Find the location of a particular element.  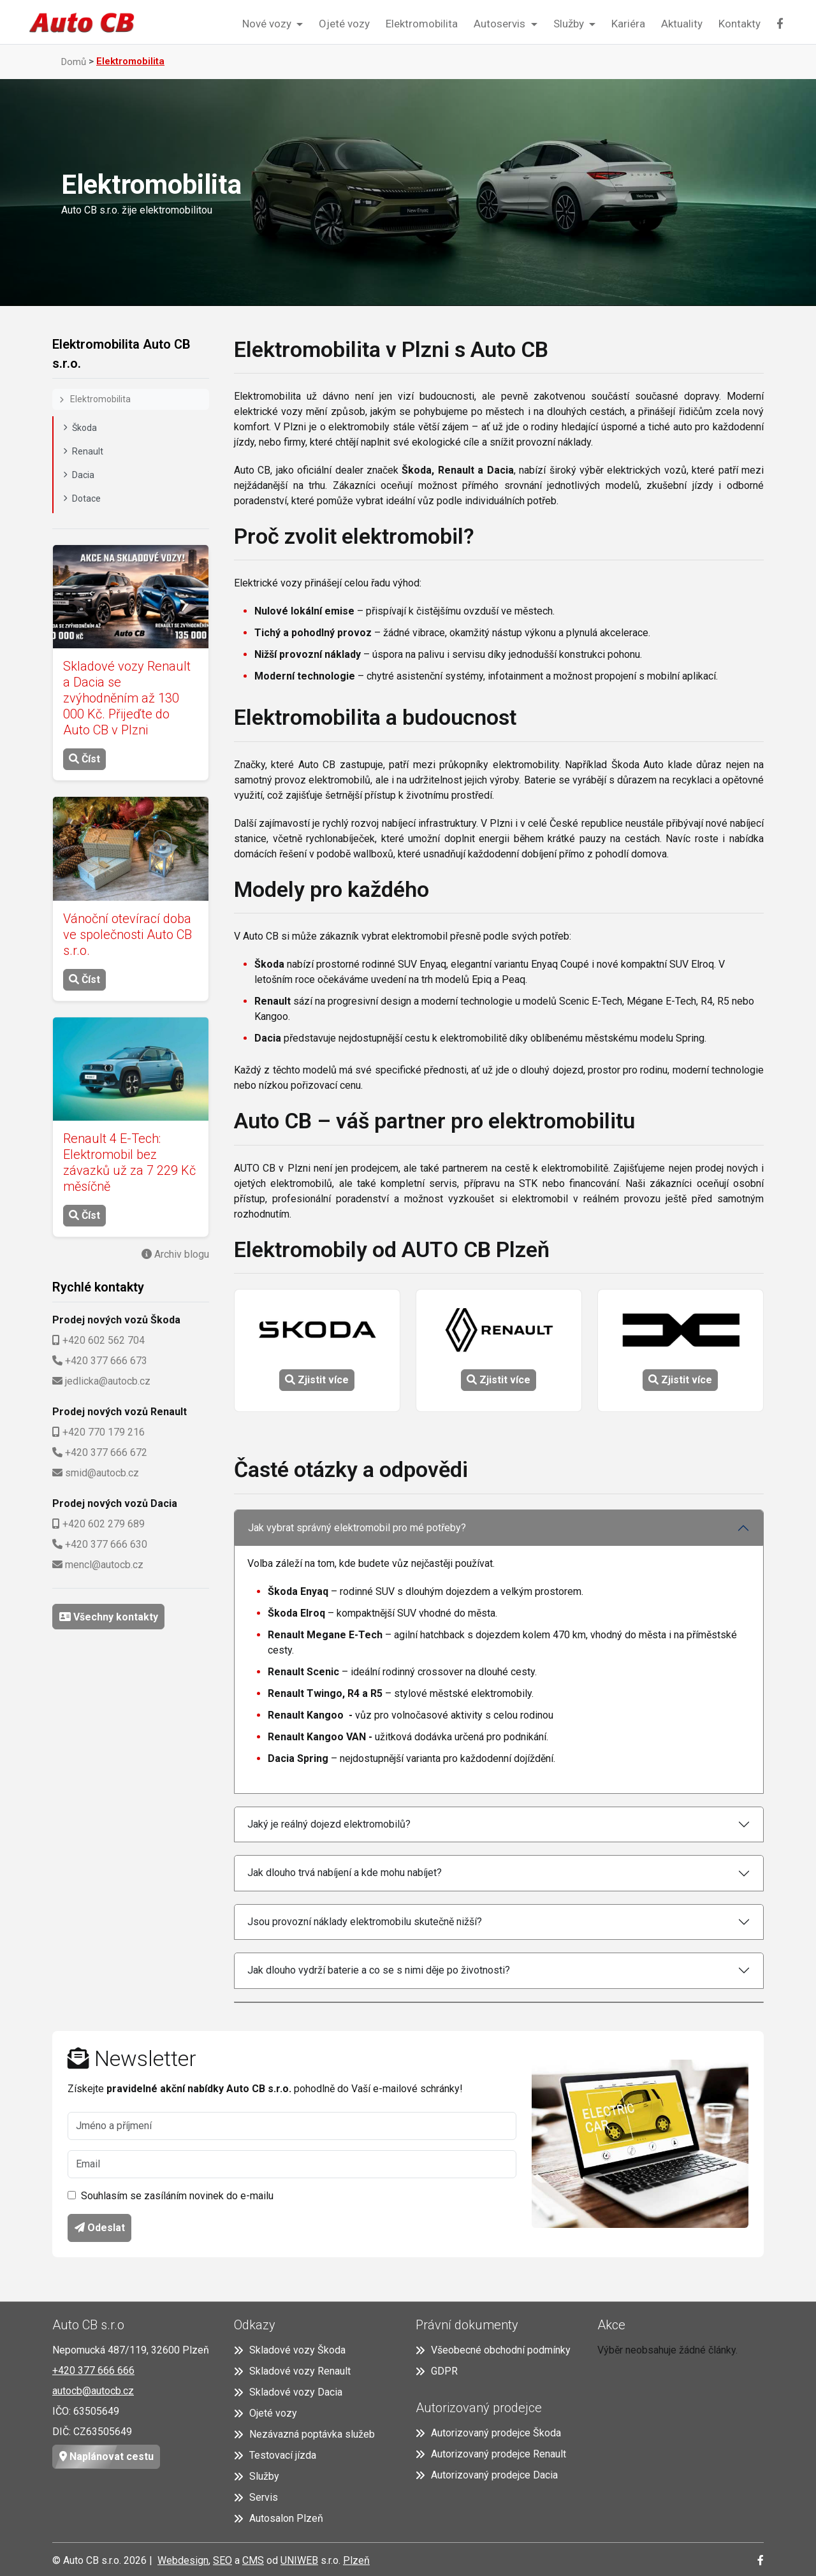

Testovací jízda is located at coordinates (275, 2455).